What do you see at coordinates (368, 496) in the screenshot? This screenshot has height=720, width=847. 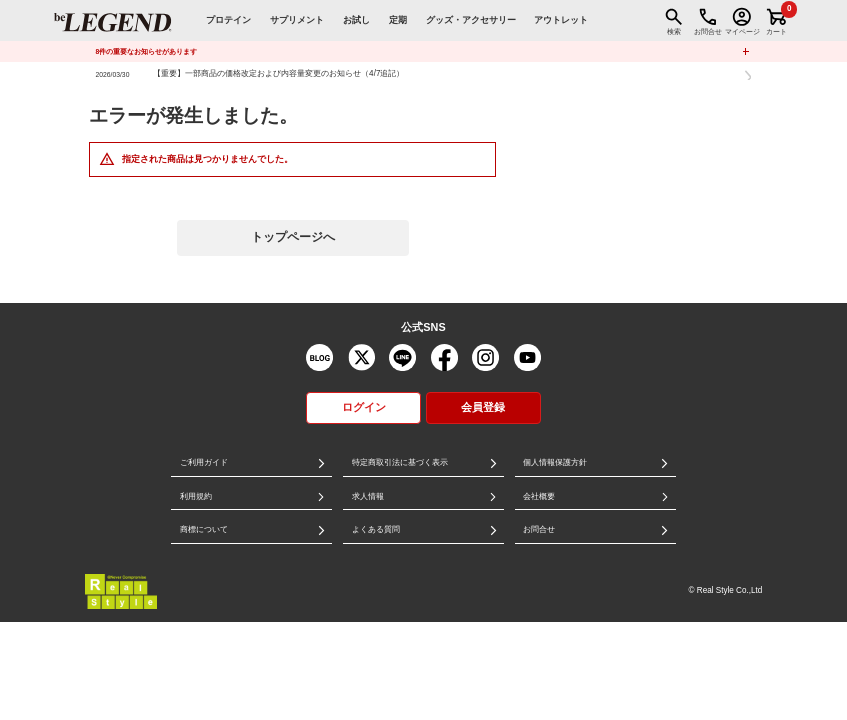 I see `求人情報` at bounding box center [368, 496].